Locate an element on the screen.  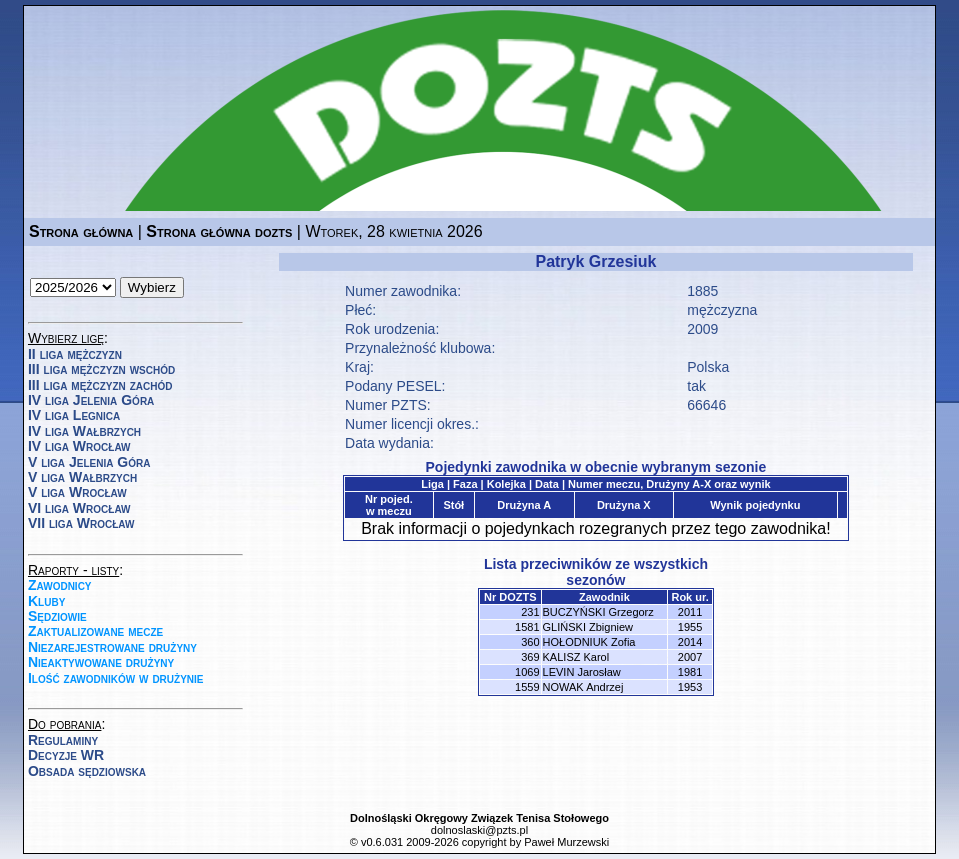
Strona główna is located at coordinates (81, 231).